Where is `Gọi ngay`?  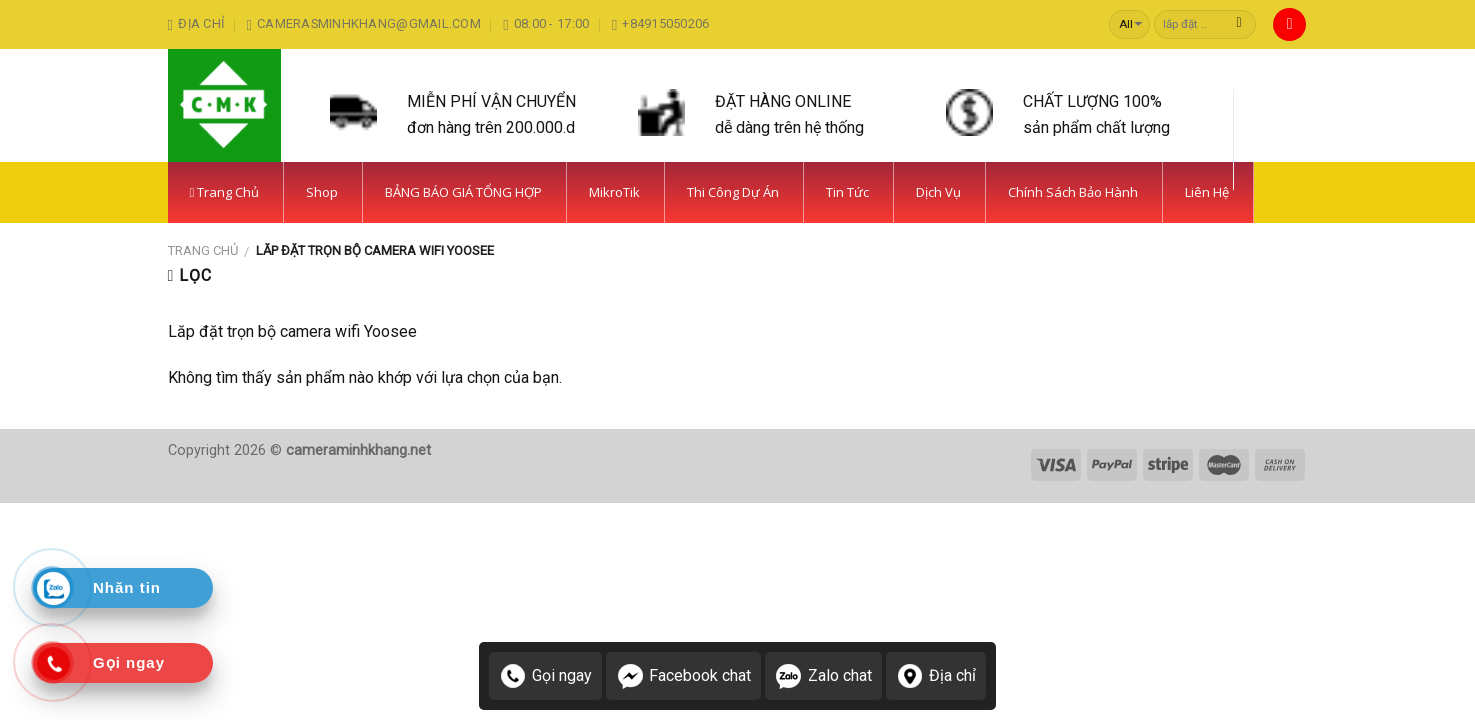 Gọi ngay is located at coordinates (545, 676).